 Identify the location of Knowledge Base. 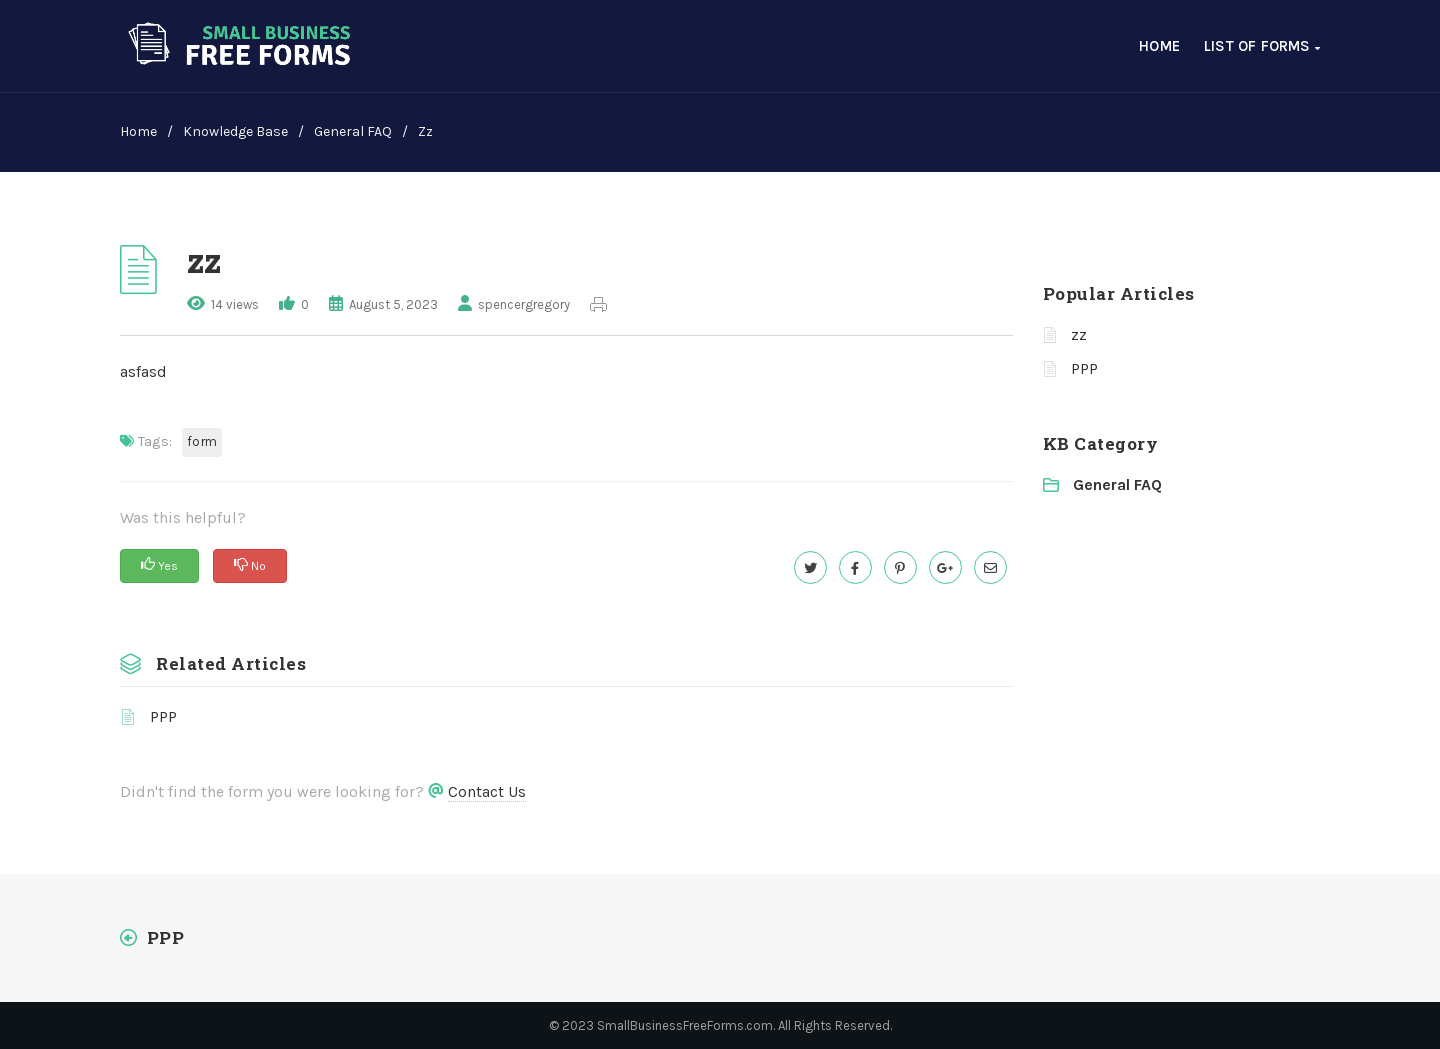
(235, 131).